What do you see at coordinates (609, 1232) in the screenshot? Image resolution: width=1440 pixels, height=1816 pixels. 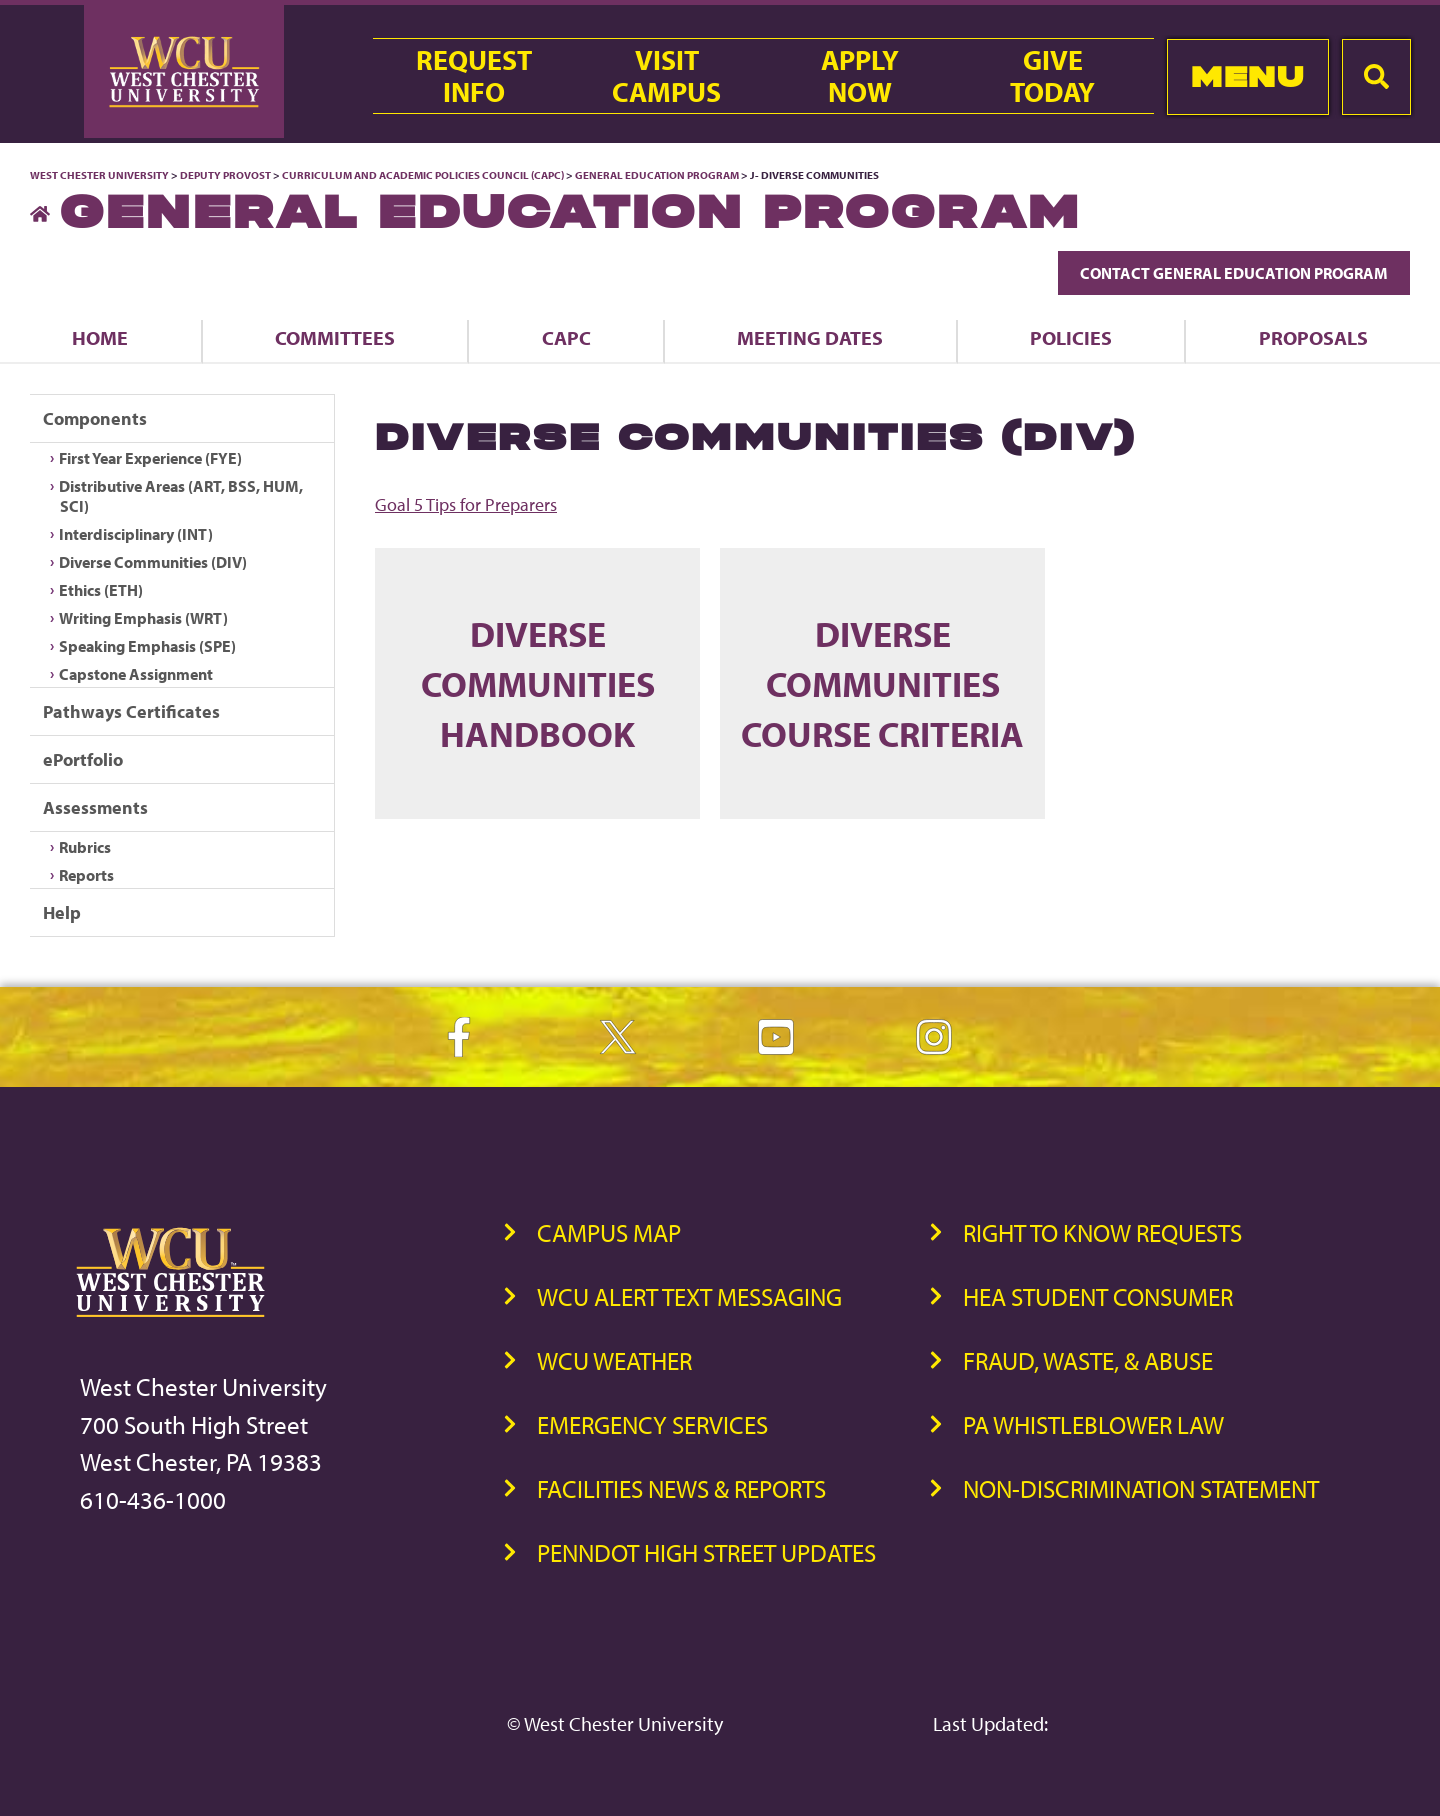 I see `Campus Map` at bounding box center [609, 1232].